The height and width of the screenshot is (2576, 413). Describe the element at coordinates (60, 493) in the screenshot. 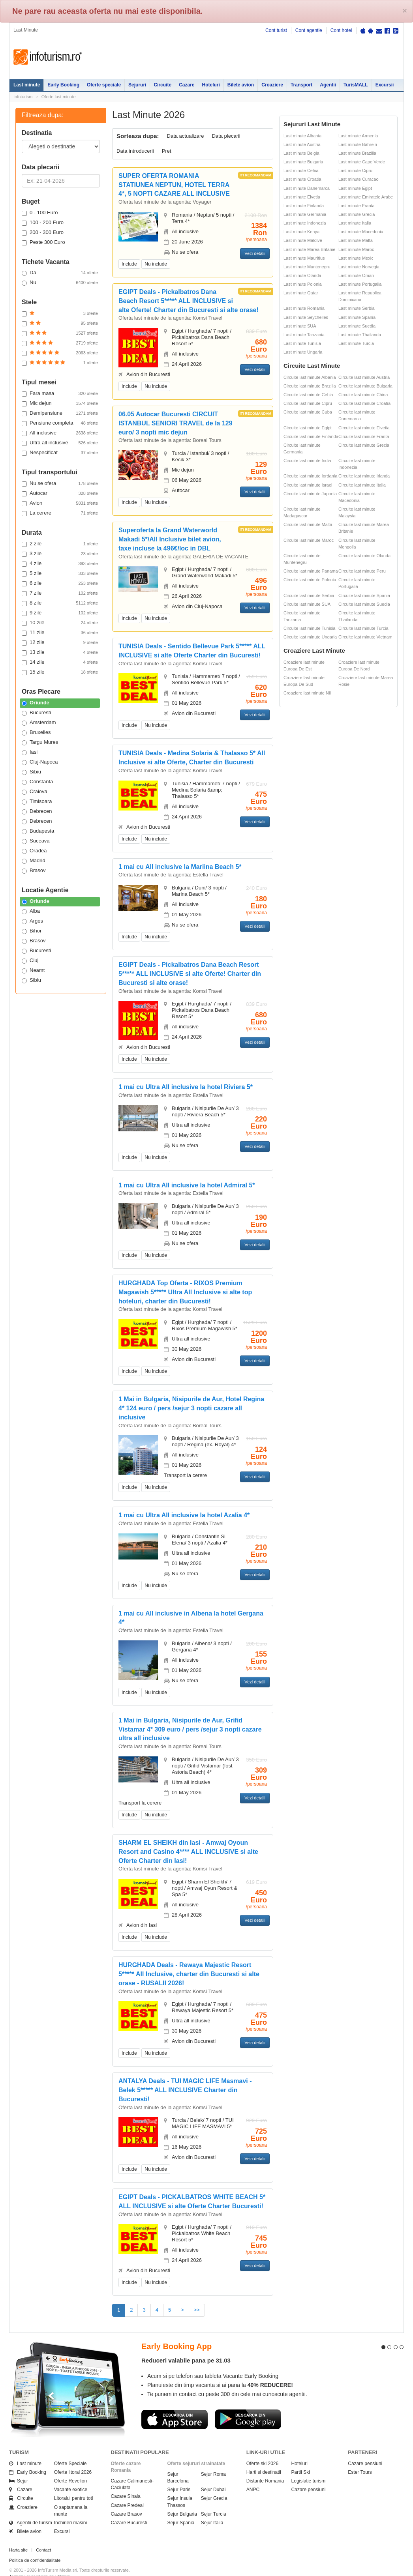

I see `Autocar` at that location.